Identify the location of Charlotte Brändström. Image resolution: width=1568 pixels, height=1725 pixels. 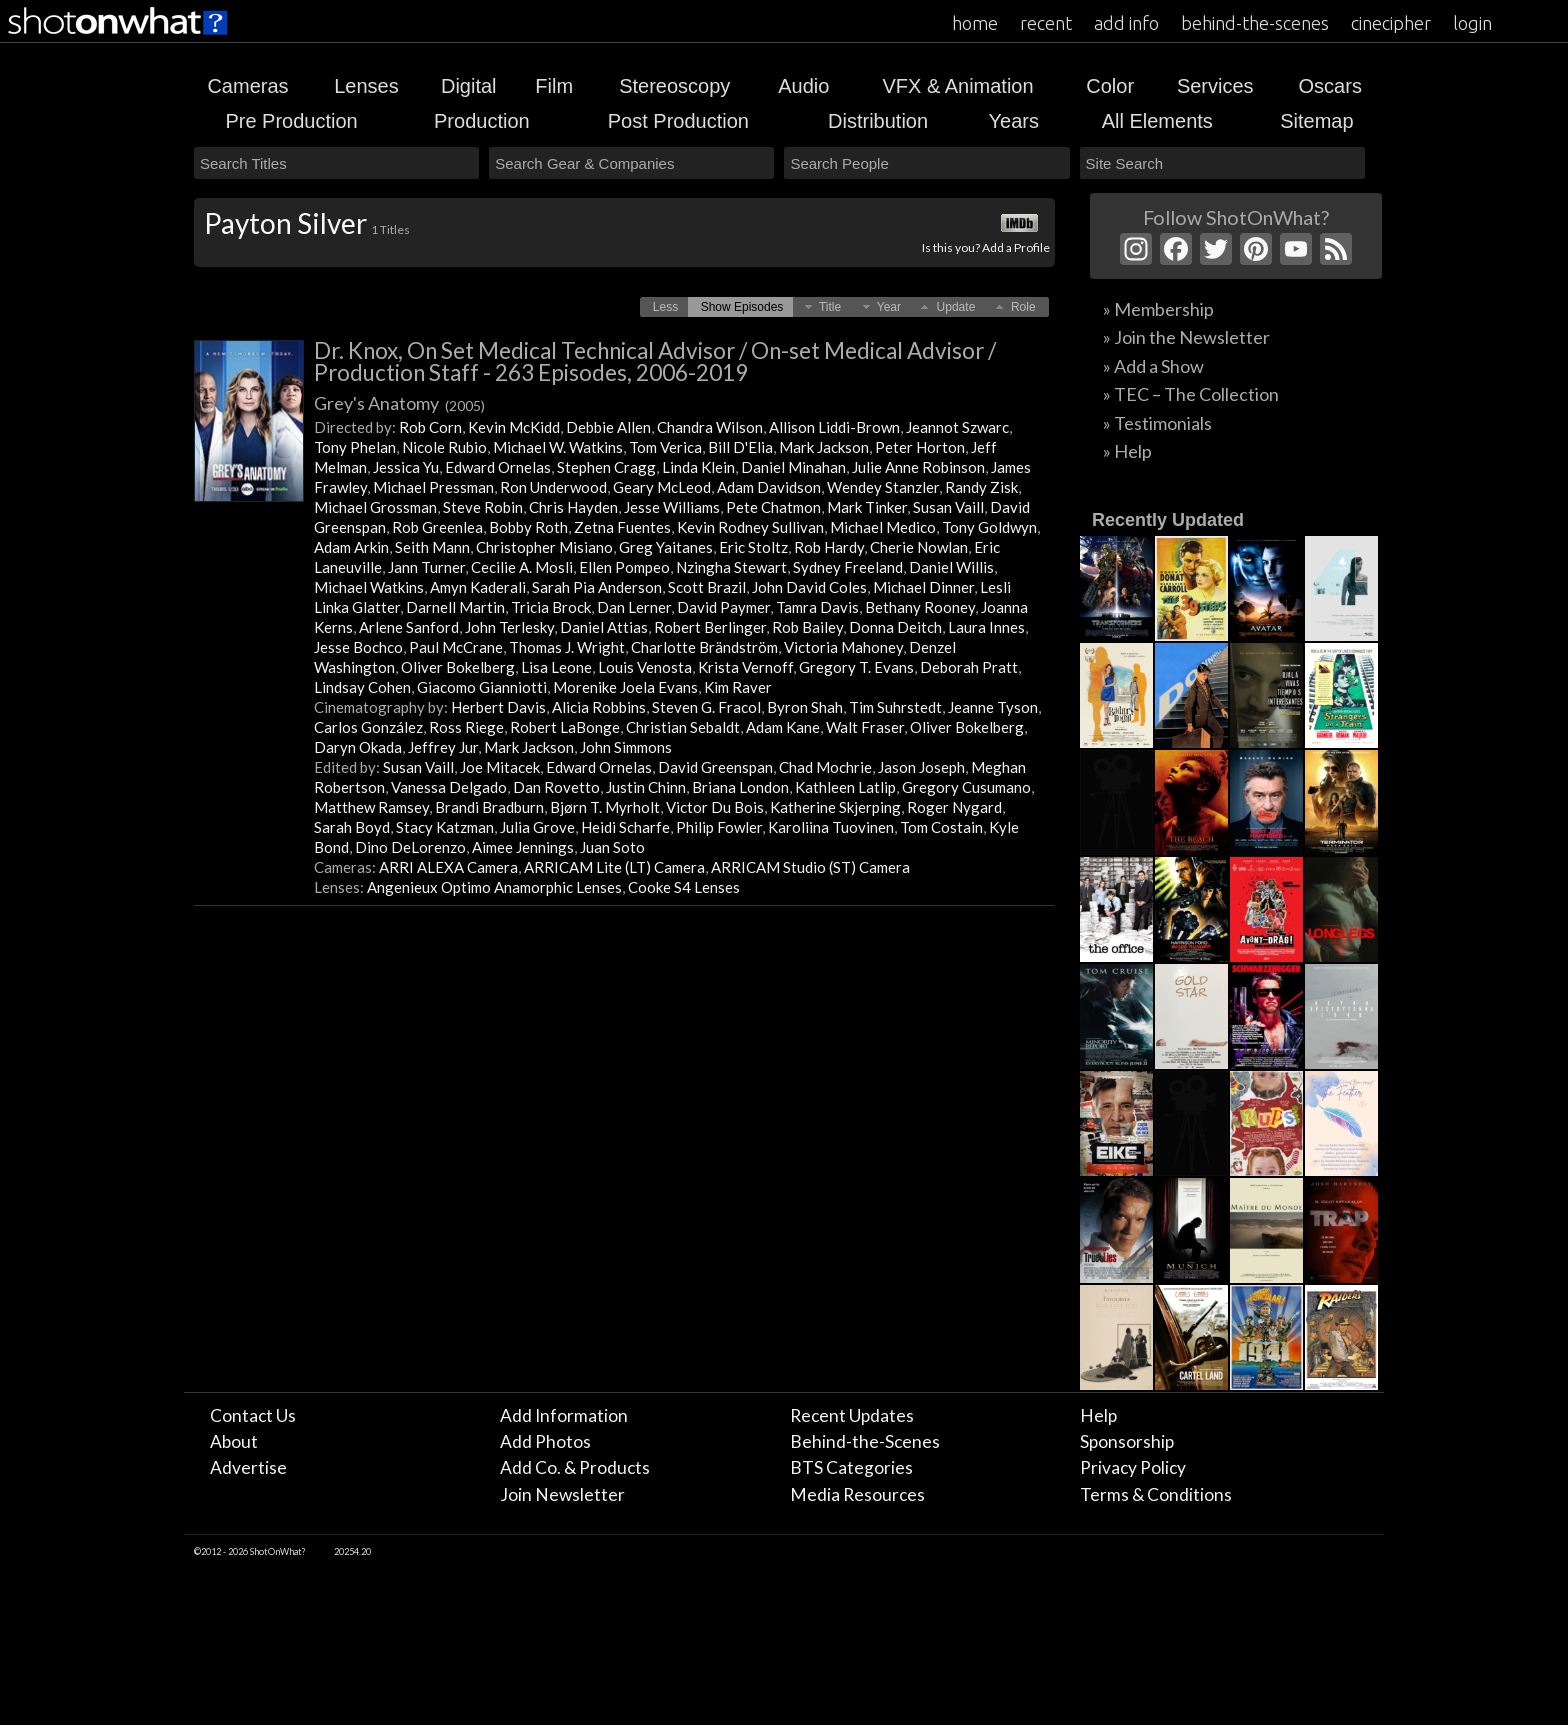
(704, 647).